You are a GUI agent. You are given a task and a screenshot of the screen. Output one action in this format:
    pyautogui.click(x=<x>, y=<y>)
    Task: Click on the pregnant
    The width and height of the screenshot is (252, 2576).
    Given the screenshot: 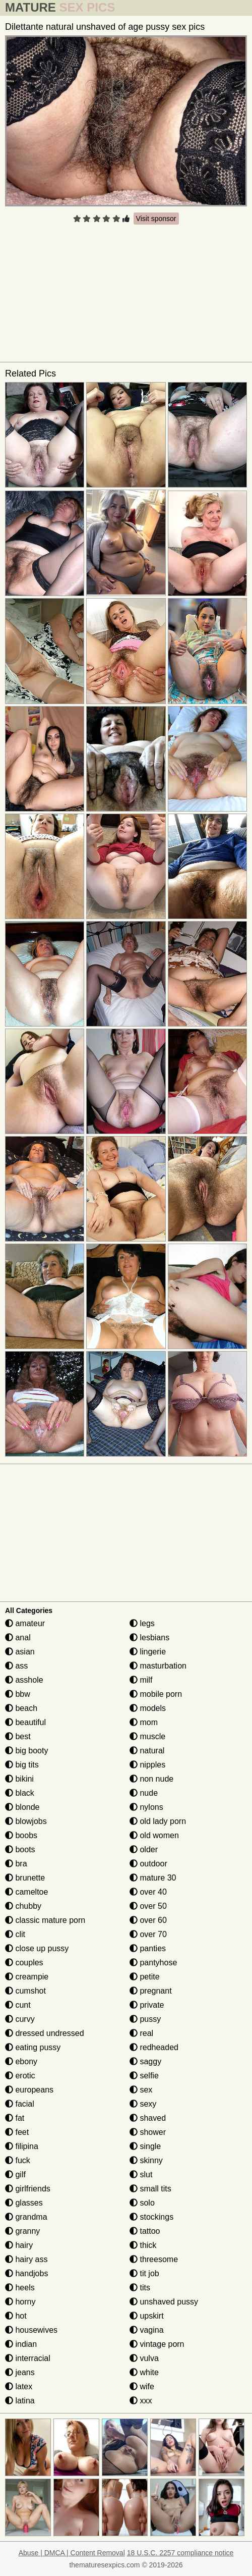 What is the action you would take?
    pyautogui.click(x=151, y=1991)
    